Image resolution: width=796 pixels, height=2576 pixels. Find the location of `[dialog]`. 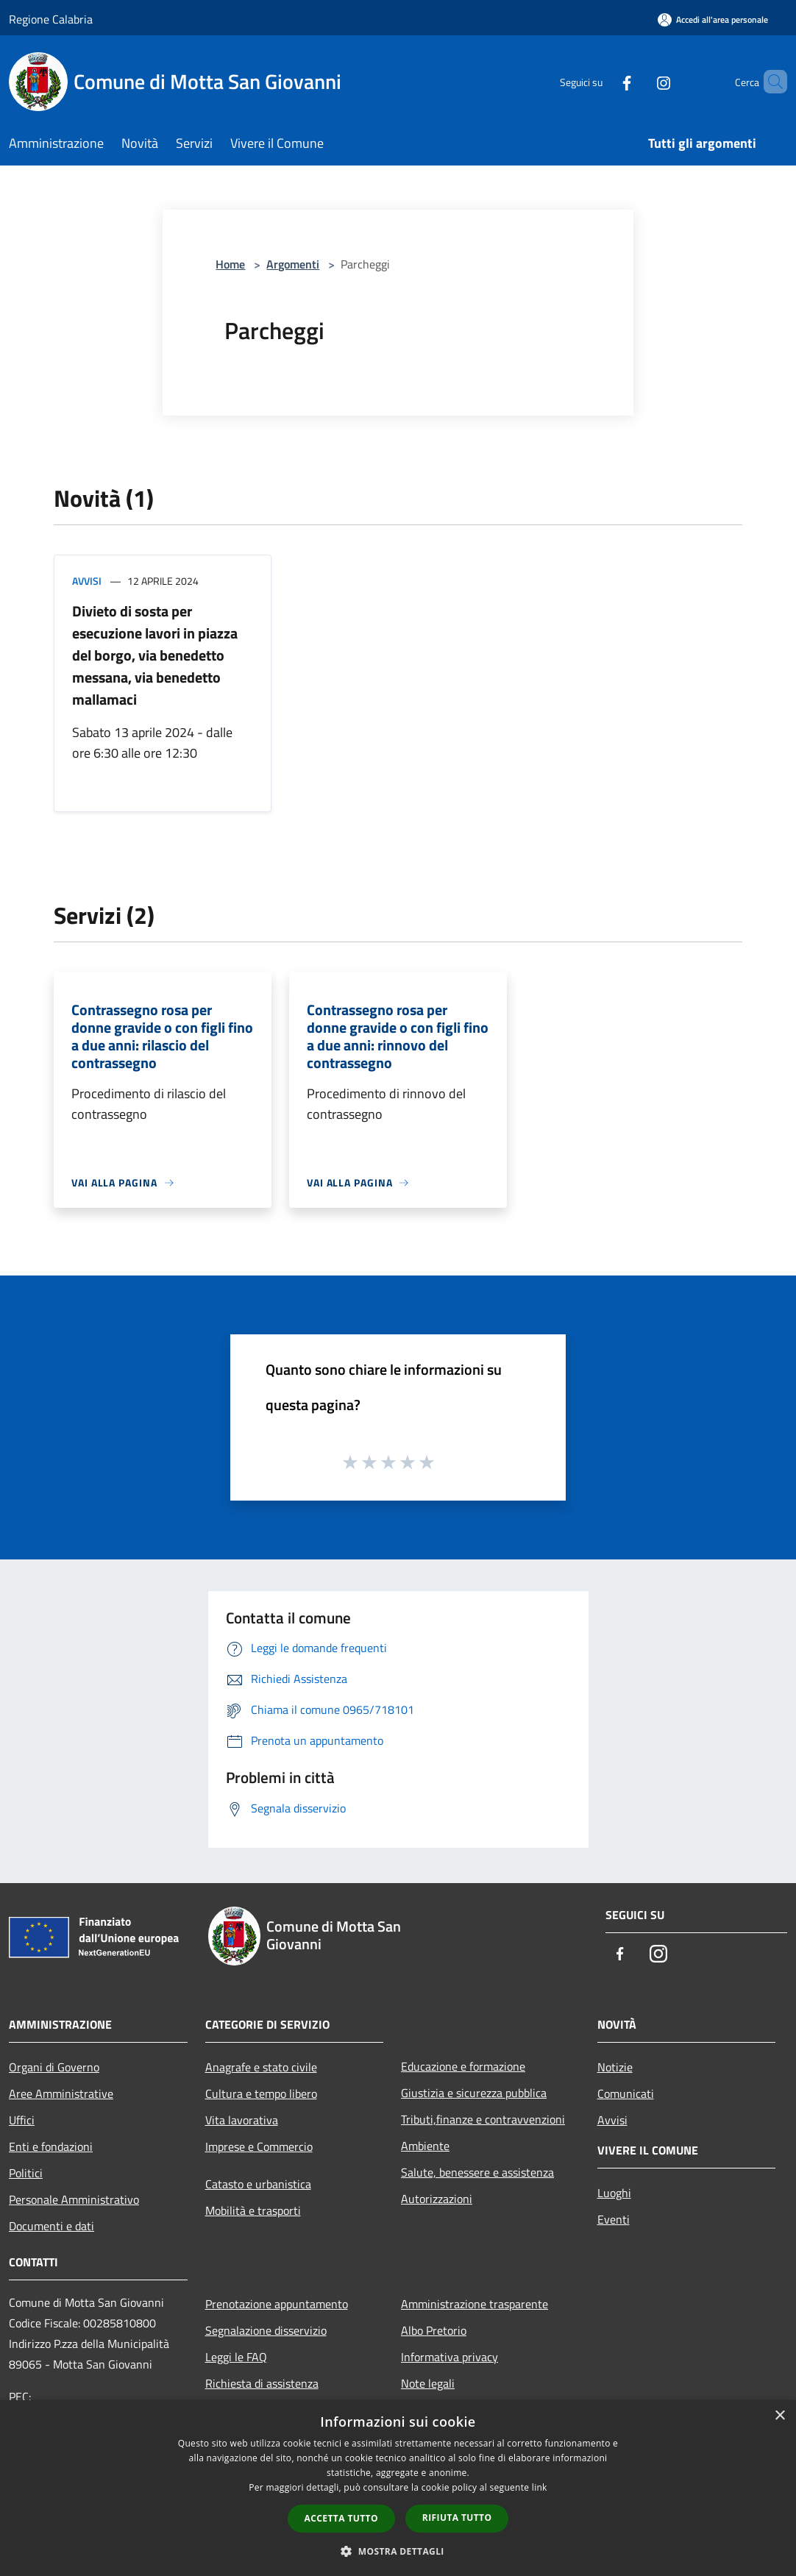

[dialog] is located at coordinates (398, 2488).